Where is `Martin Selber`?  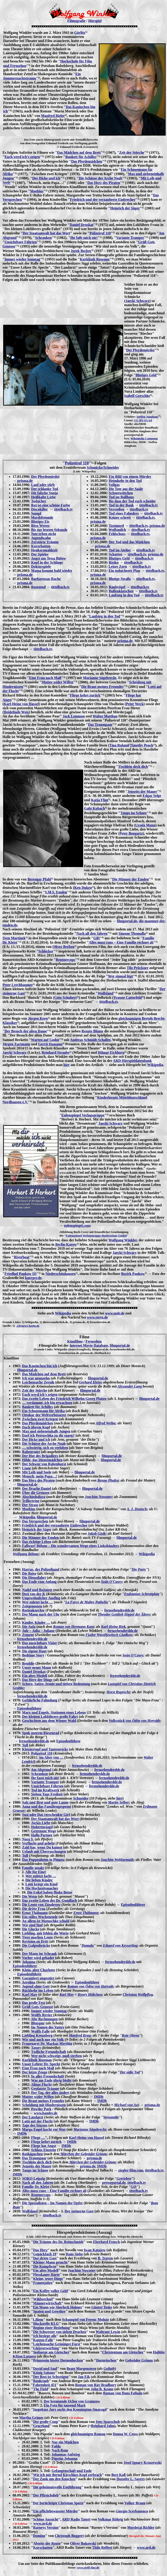
Martin Selber is located at coordinates (118, 1802).